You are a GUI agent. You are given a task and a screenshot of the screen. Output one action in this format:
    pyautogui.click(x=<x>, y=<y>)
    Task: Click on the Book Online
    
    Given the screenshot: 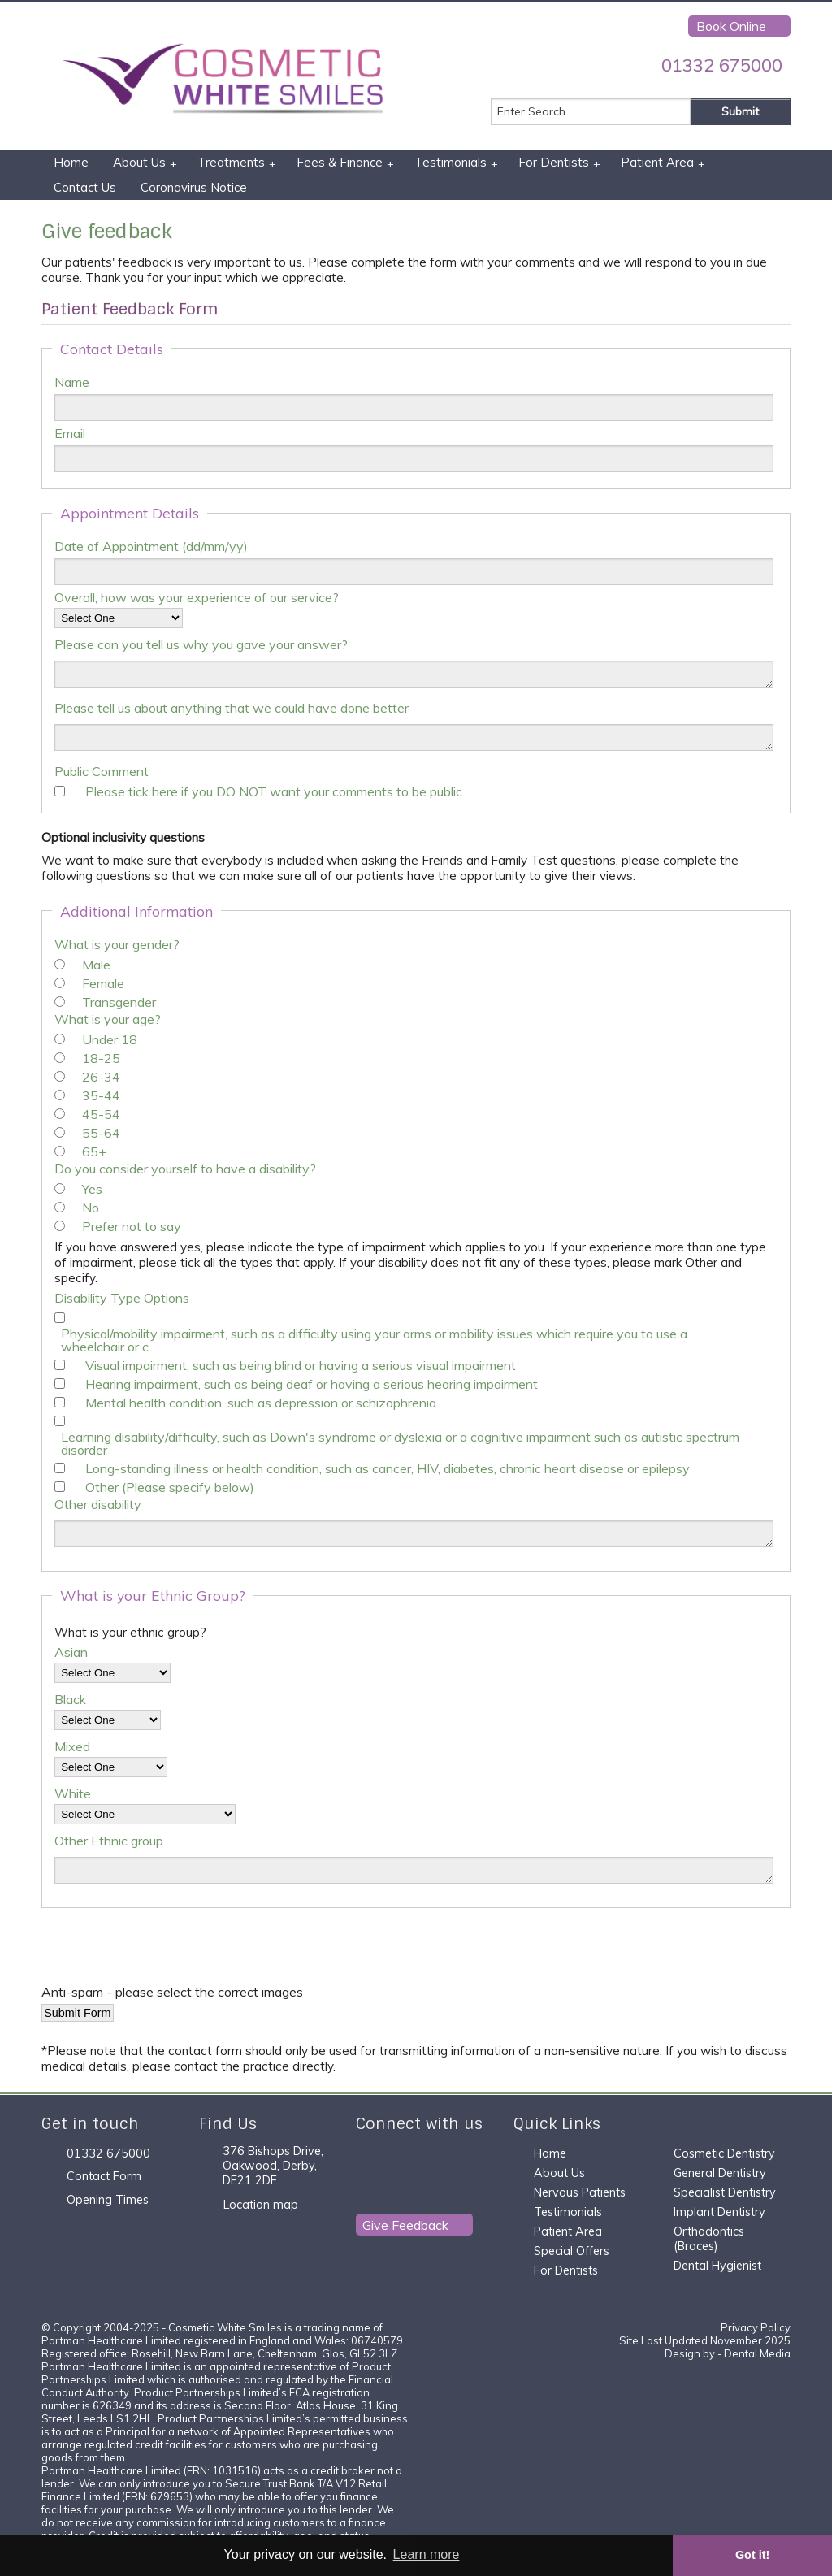 What is the action you would take?
    pyautogui.click(x=731, y=26)
    